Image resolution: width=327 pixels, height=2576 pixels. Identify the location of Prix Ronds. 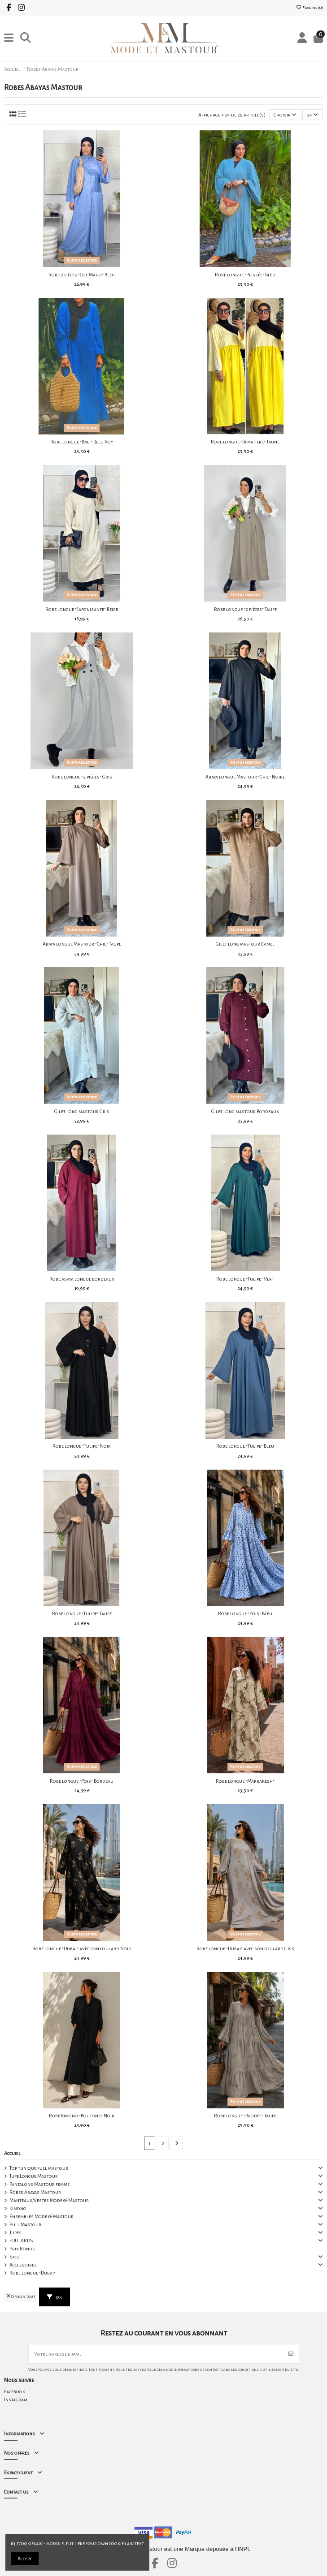
(22, 2248).